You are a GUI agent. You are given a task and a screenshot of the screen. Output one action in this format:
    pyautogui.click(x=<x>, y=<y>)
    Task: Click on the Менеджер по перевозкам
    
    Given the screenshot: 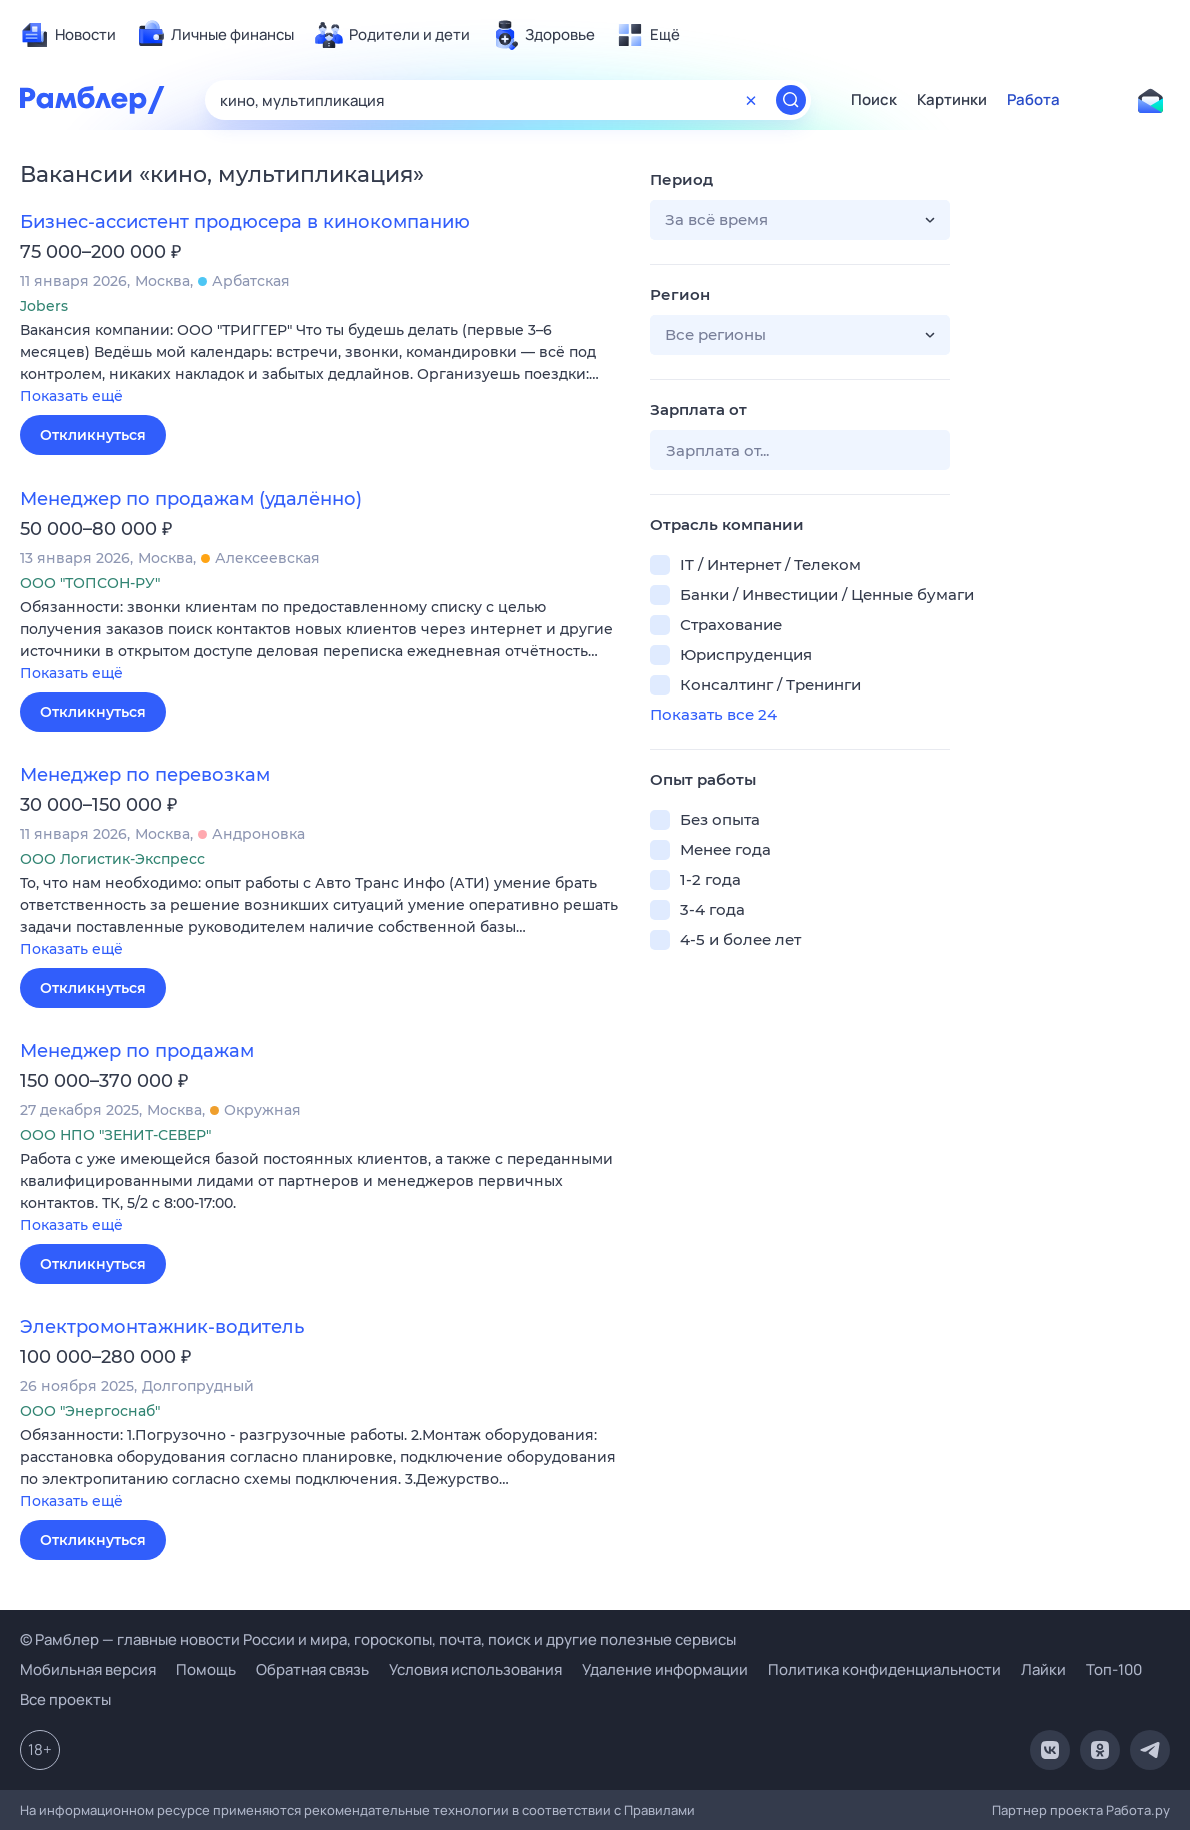 What is the action you would take?
    pyautogui.click(x=145, y=775)
    